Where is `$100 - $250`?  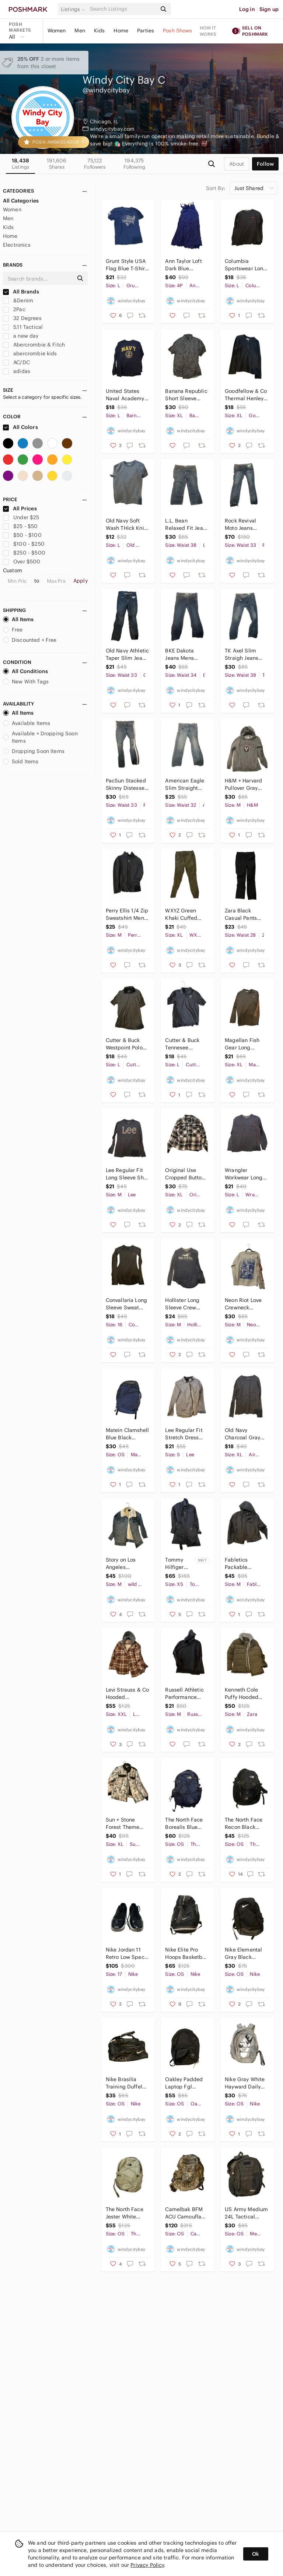 $100 - $250 is located at coordinates (24, 544).